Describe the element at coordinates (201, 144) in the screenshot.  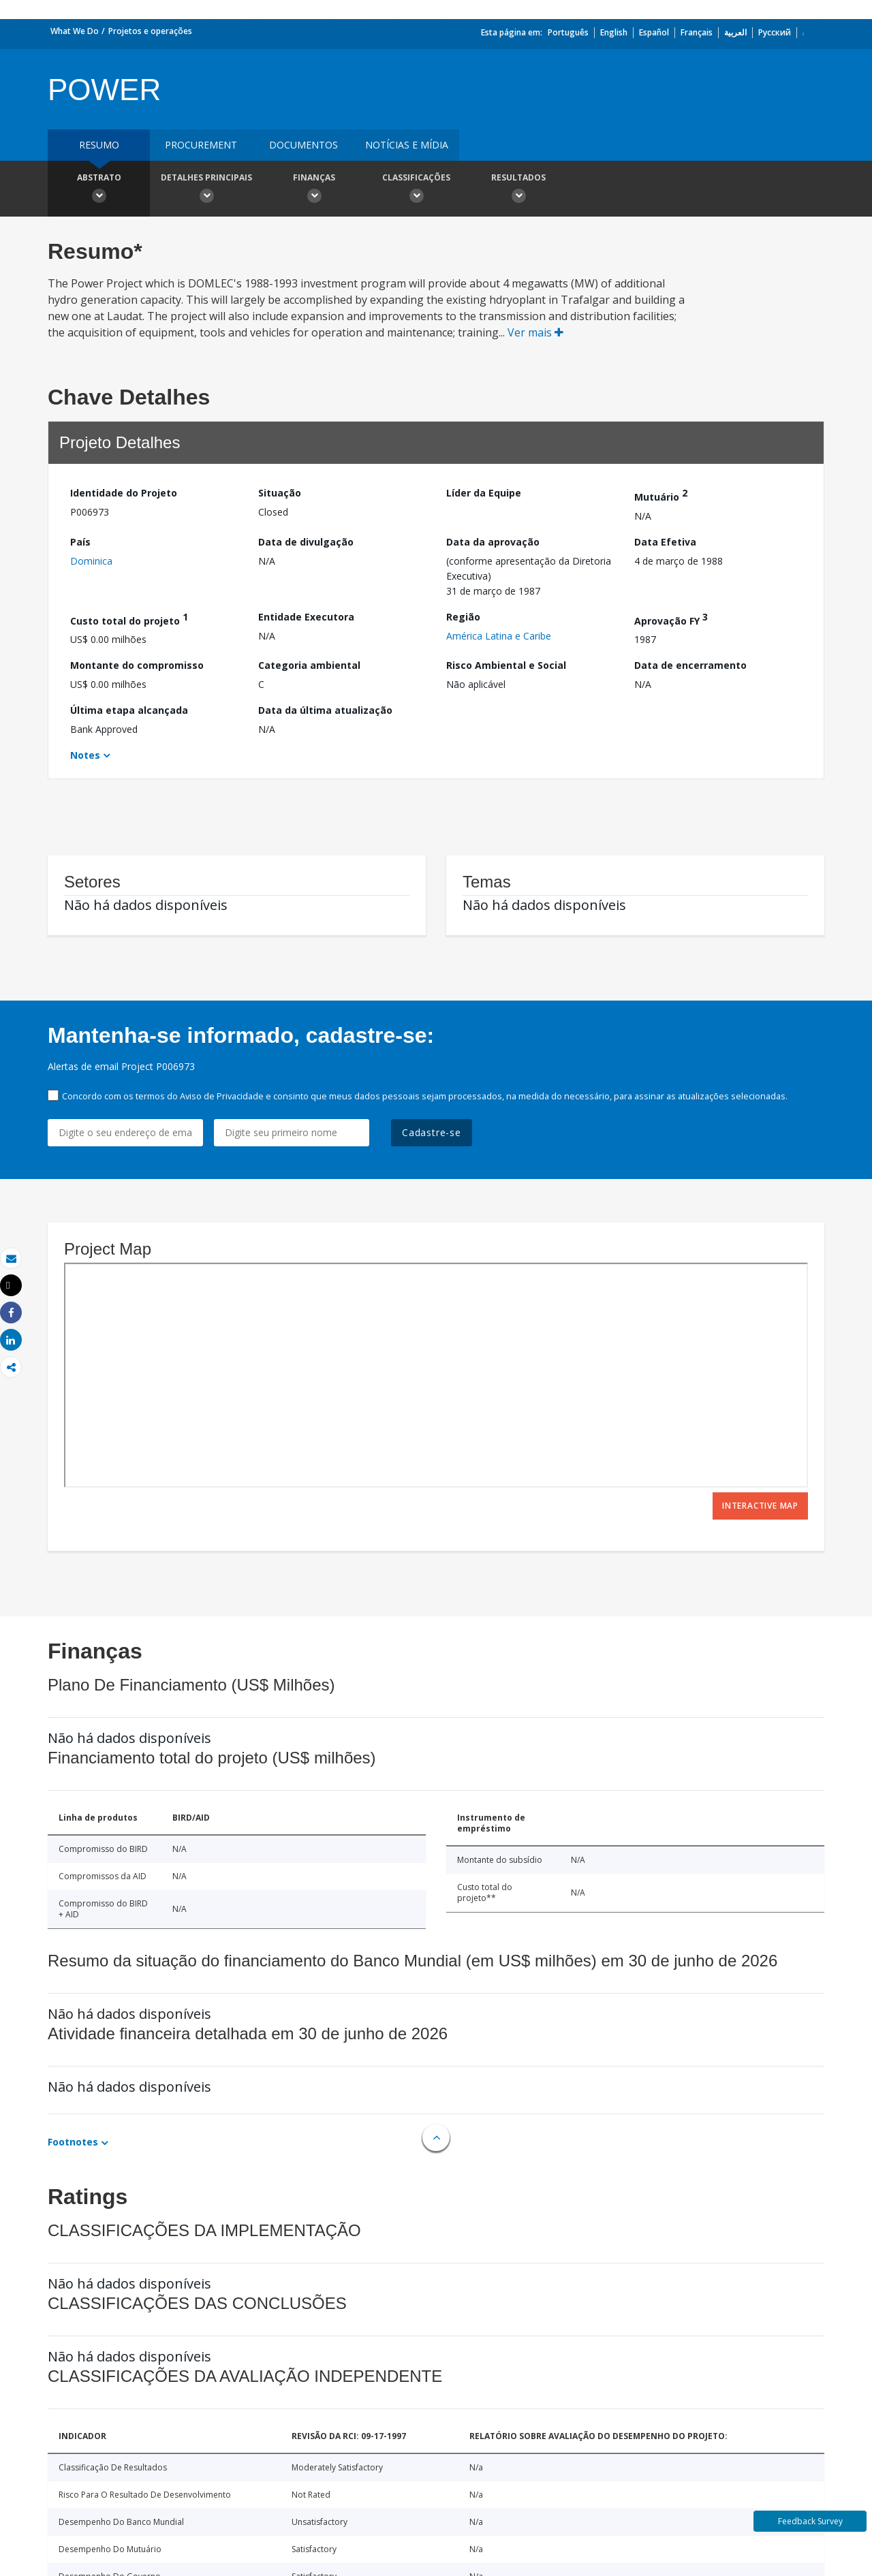
I see `Procurement` at that location.